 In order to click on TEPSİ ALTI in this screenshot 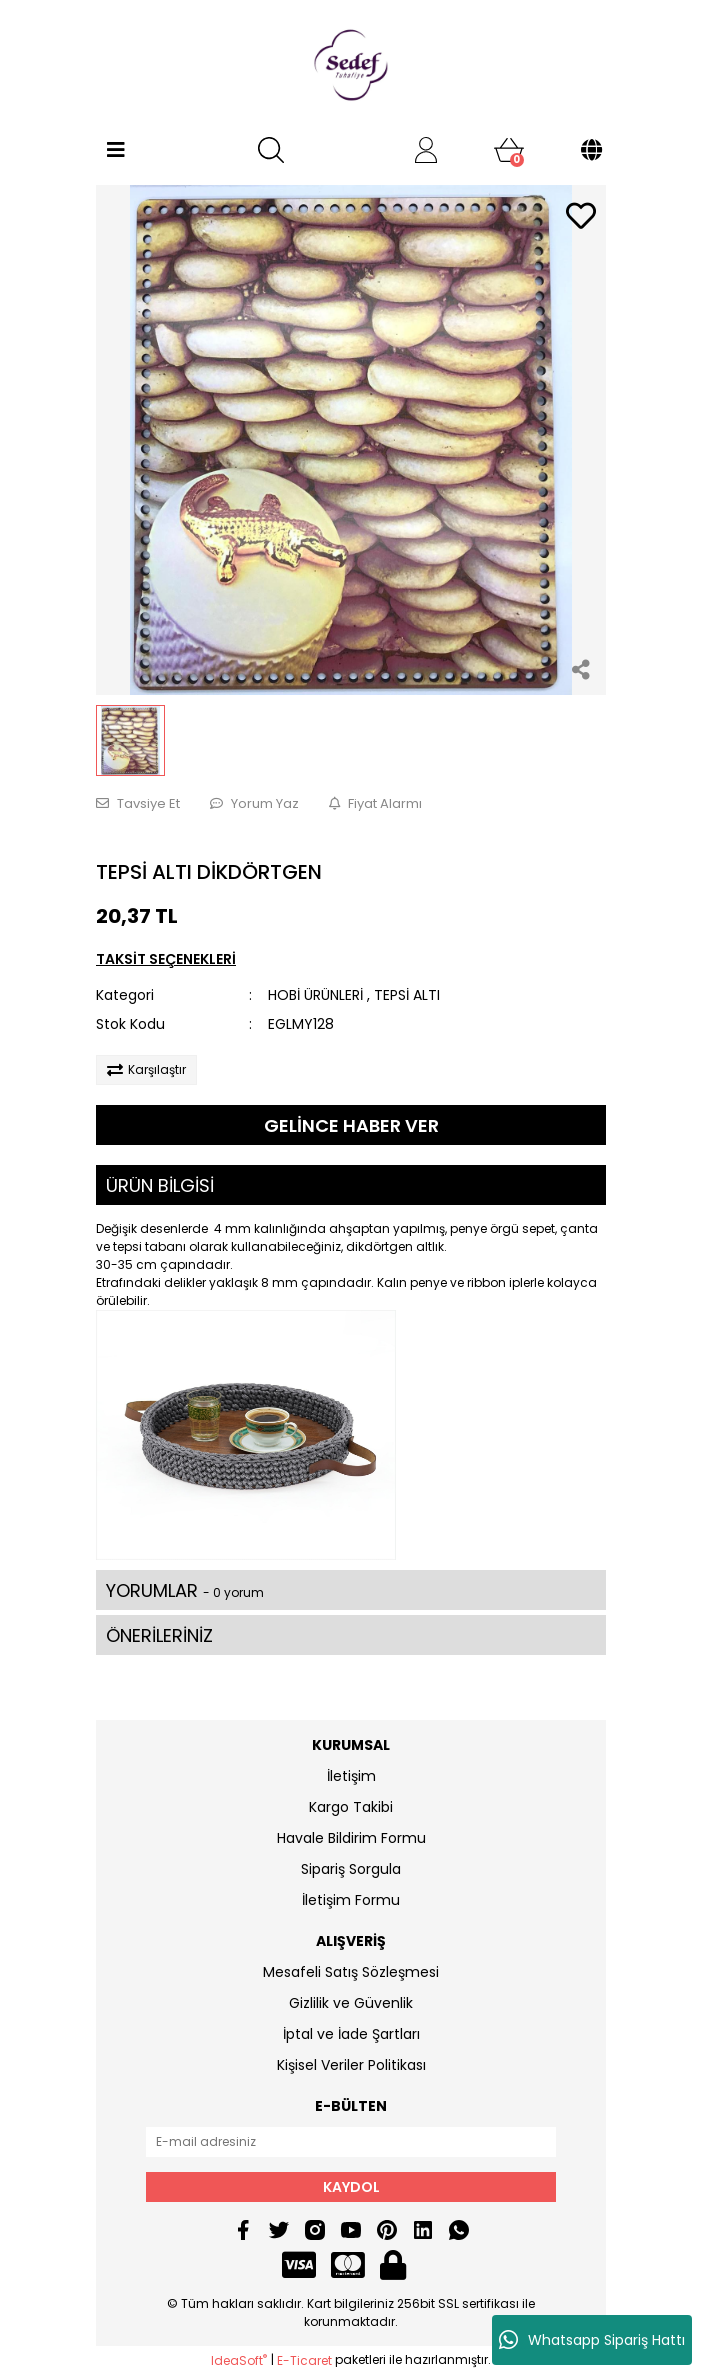, I will do `click(407, 995)`.